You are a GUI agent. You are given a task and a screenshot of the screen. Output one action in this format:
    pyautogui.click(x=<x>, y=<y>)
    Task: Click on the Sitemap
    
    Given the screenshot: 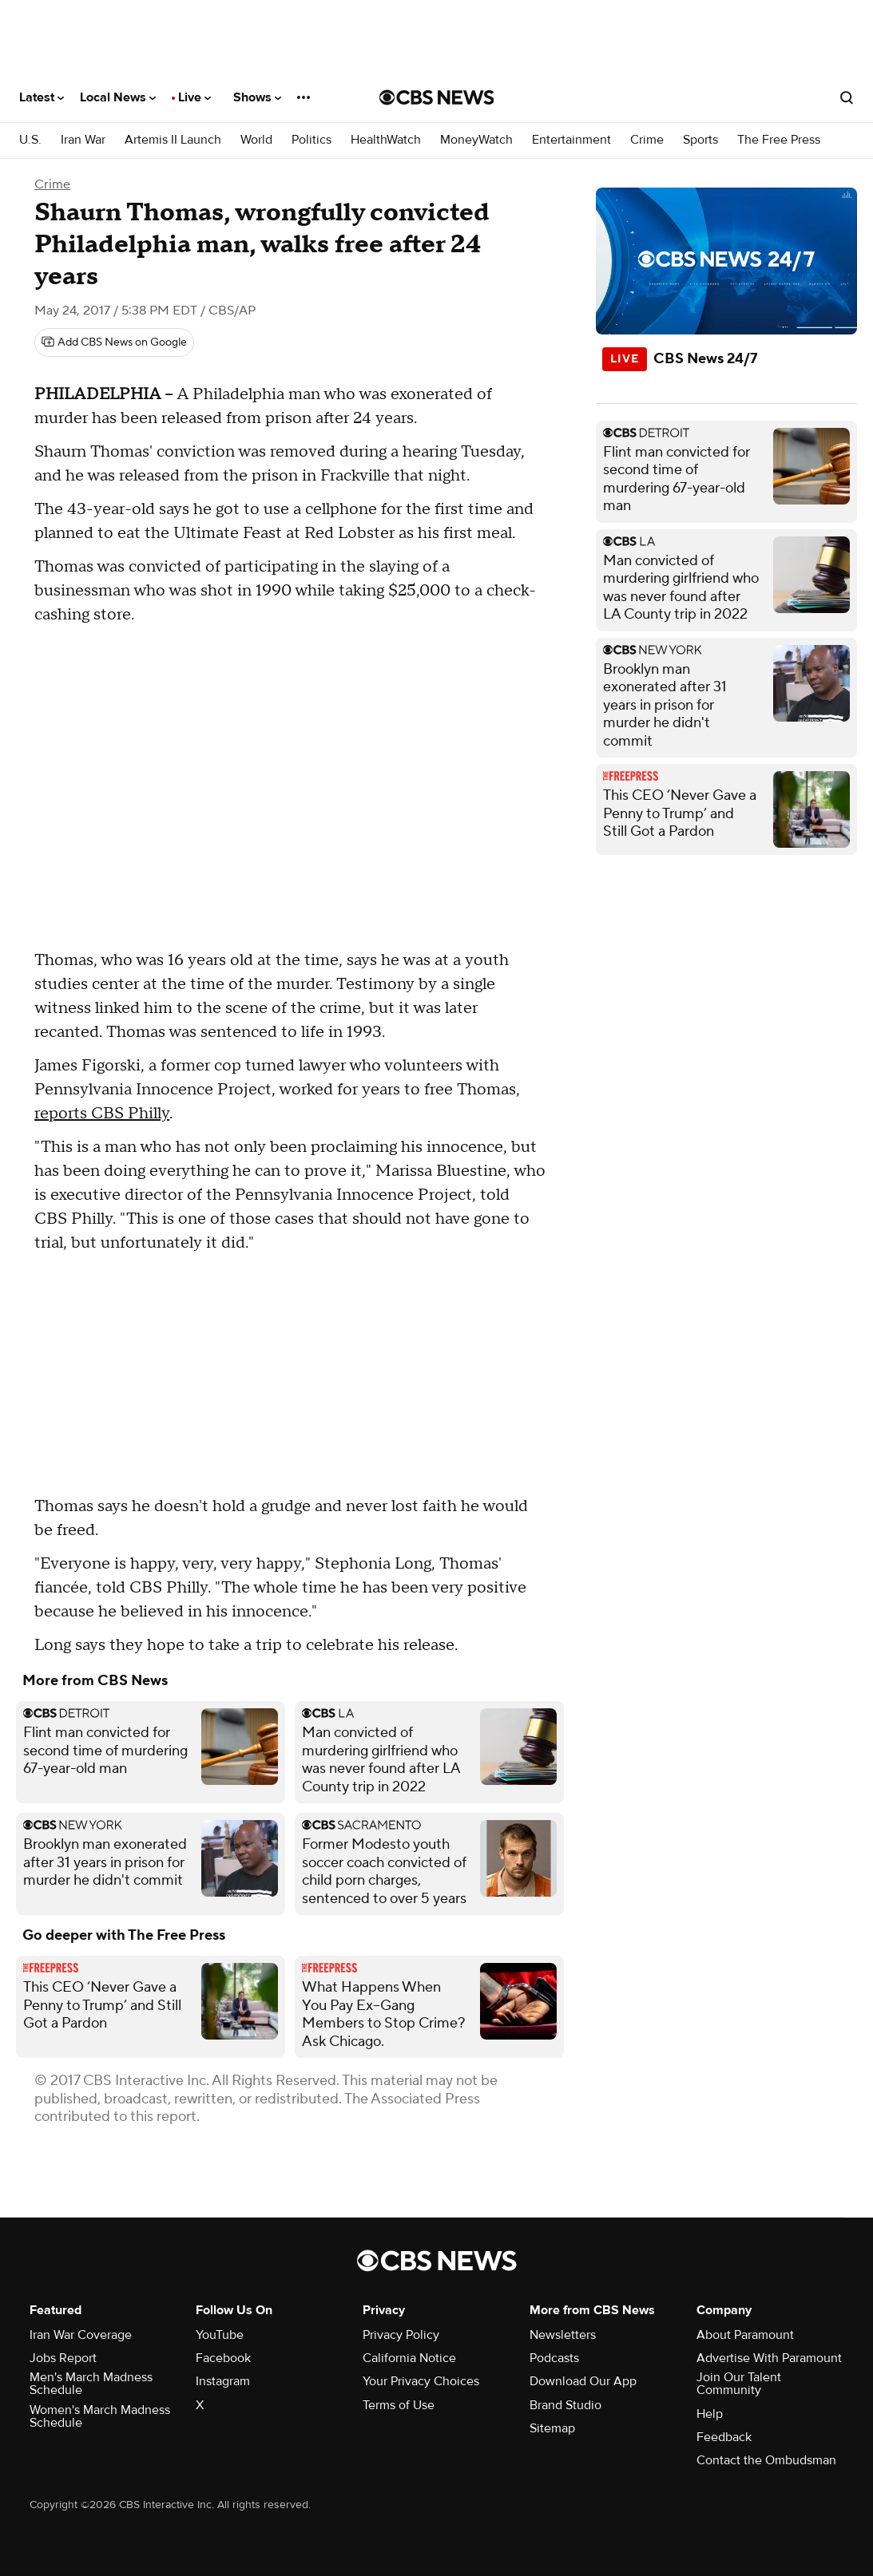 What is the action you would take?
    pyautogui.click(x=552, y=2428)
    